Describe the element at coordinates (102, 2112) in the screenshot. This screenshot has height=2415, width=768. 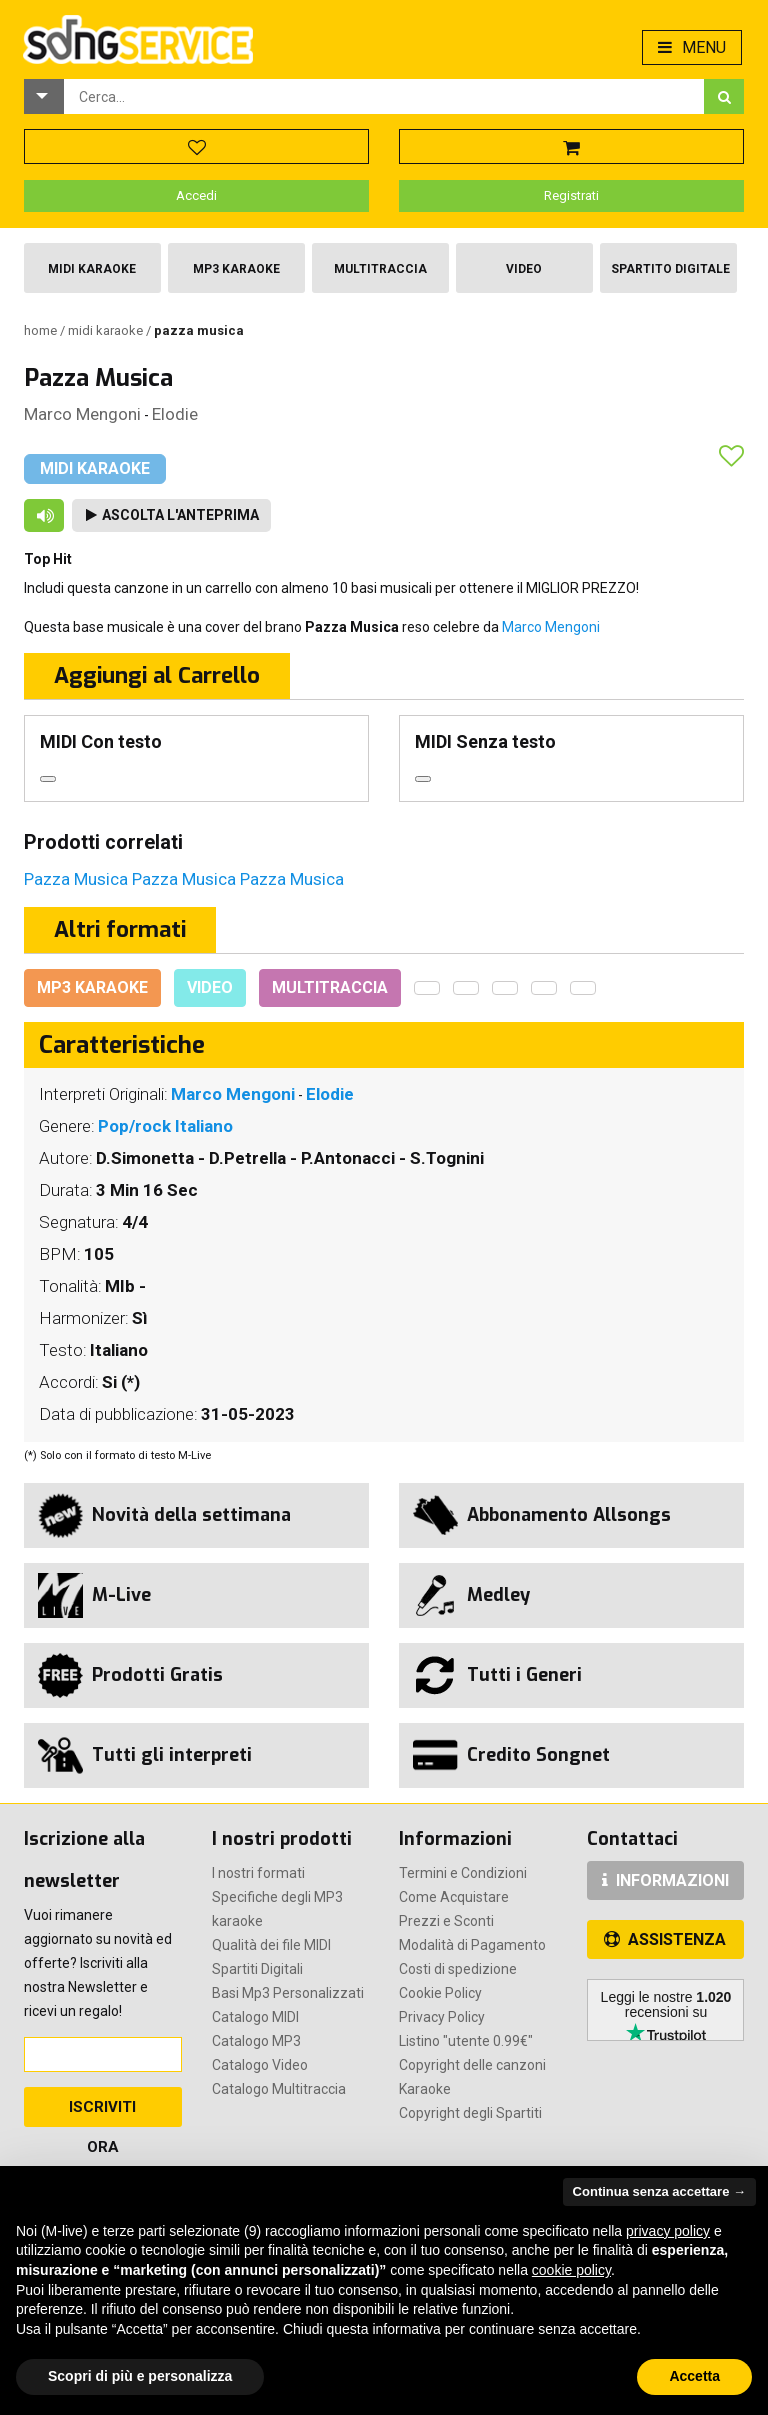
I see `Iscriviti Ora` at that location.